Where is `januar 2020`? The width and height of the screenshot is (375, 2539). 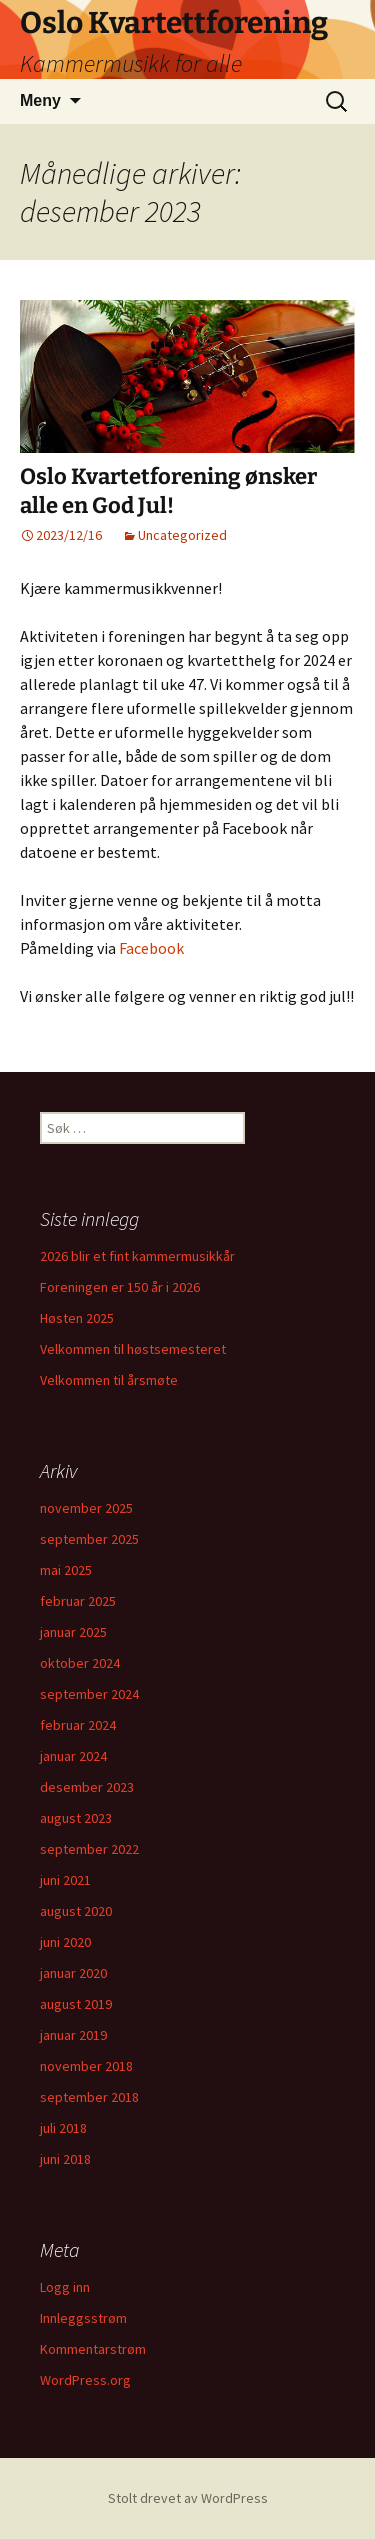 januar 2020 is located at coordinates (73, 1973).